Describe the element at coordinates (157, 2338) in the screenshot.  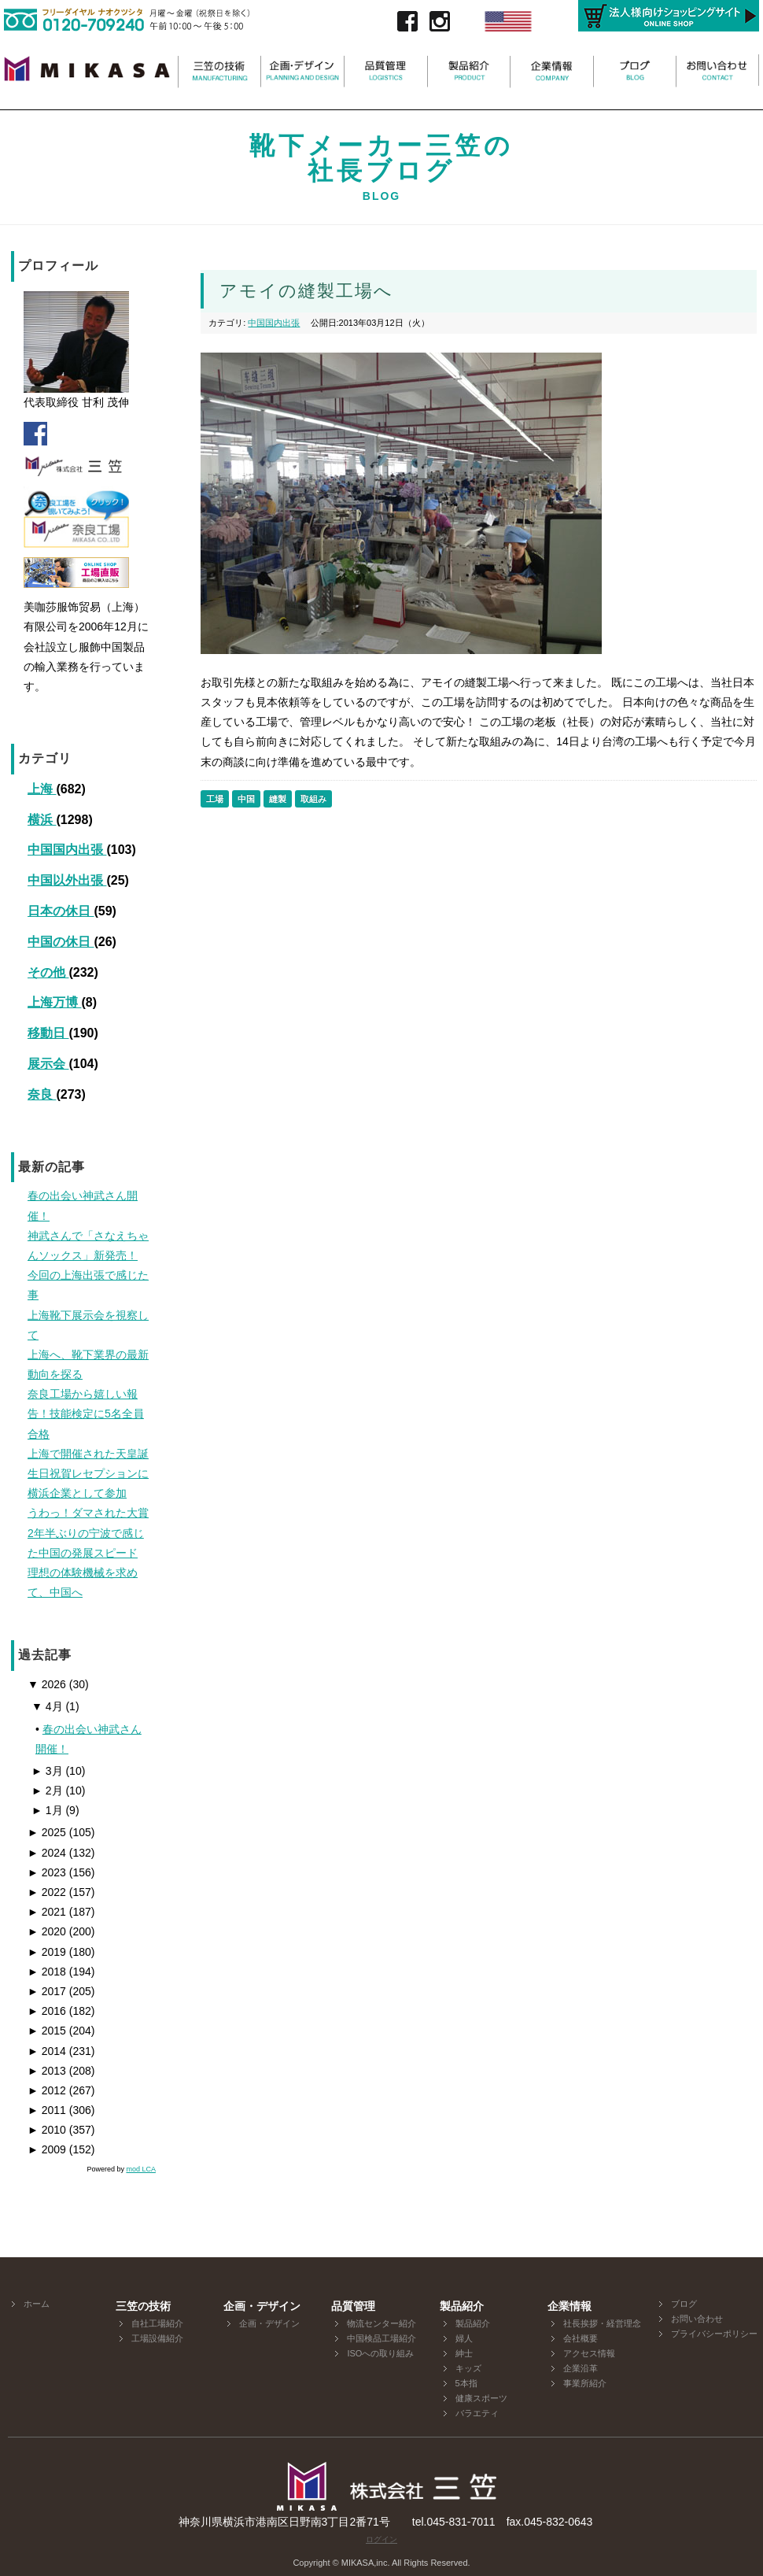
I see `工場設備紹介` at that location.